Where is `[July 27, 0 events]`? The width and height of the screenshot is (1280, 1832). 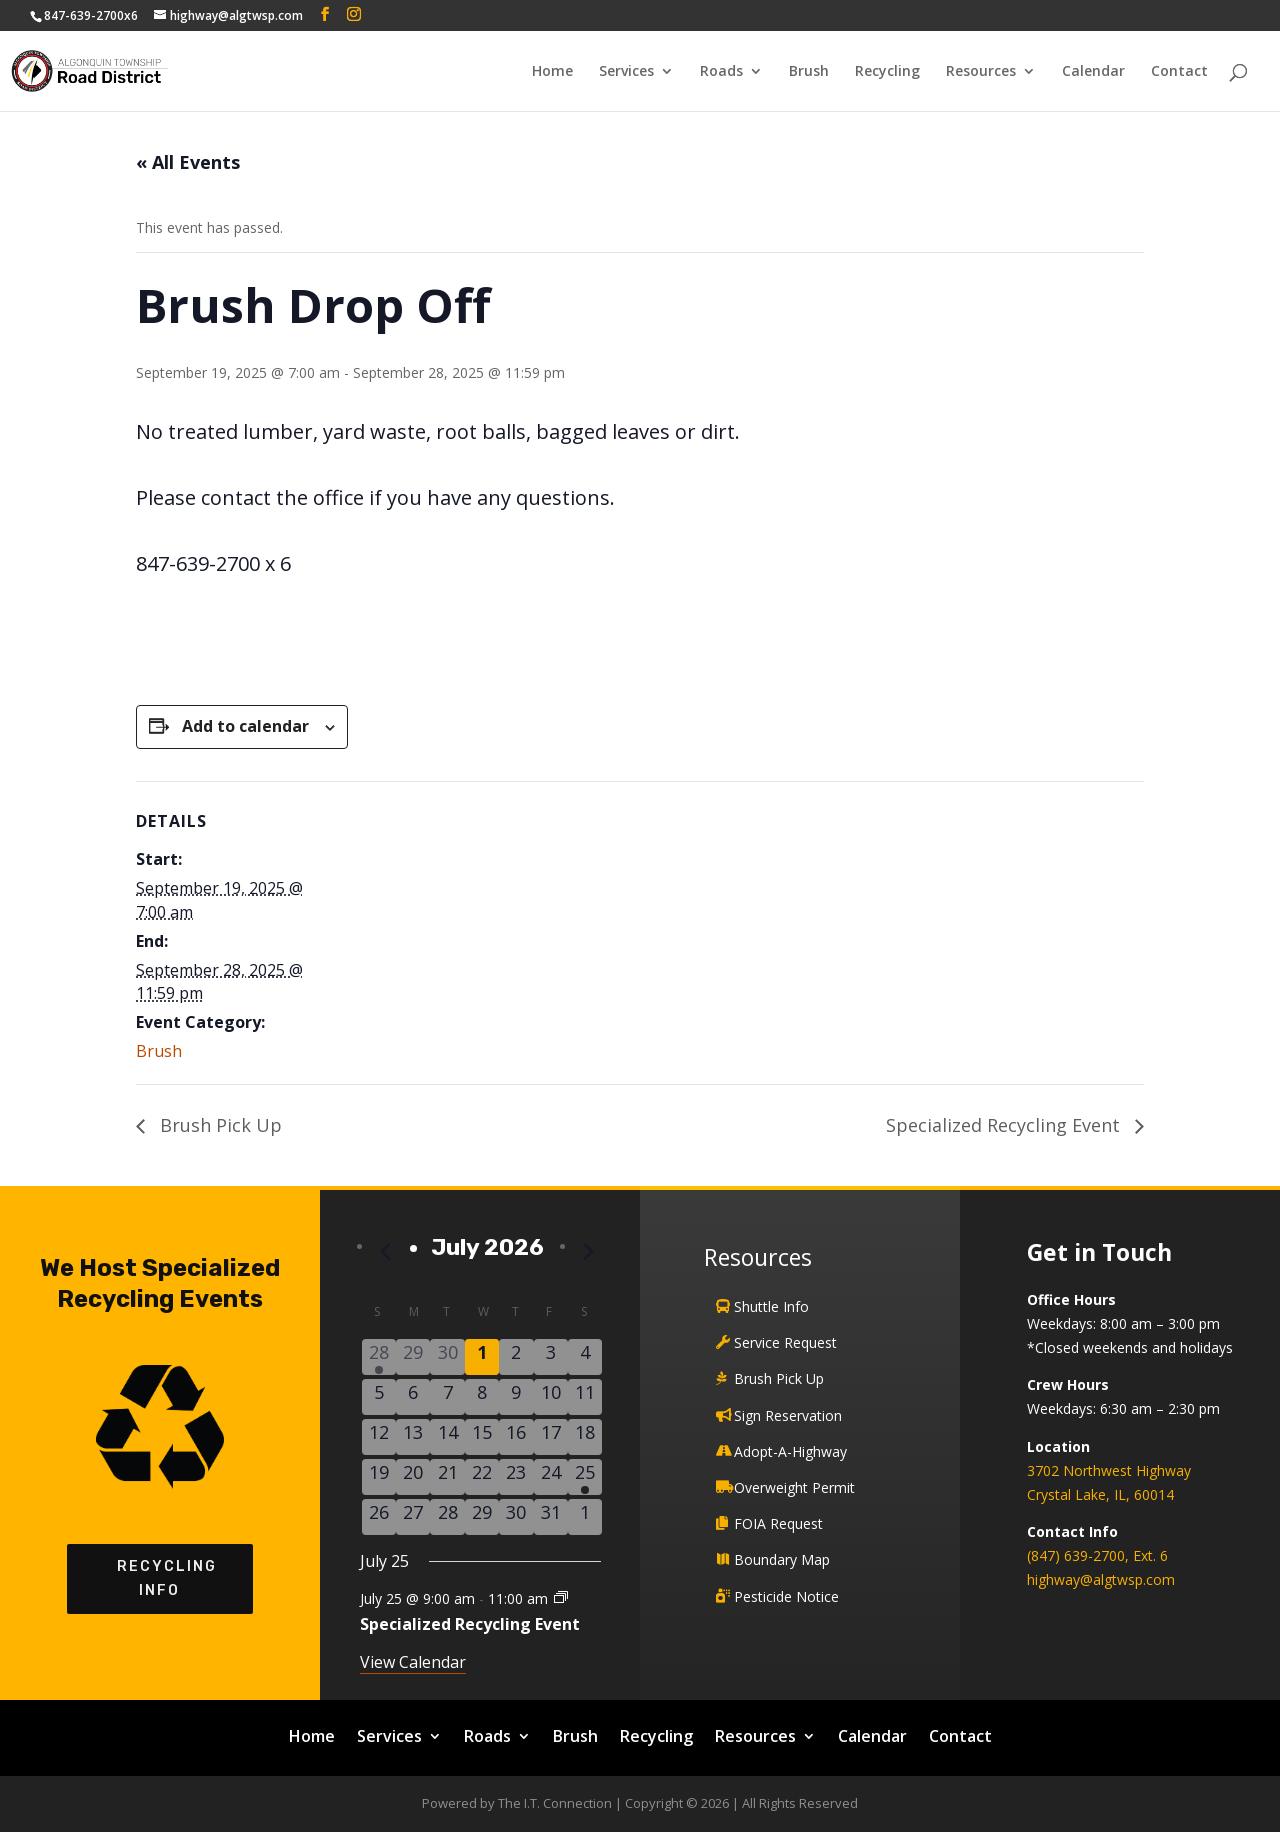 [July 27, 0 events] is located at coordinates (413, 1517).